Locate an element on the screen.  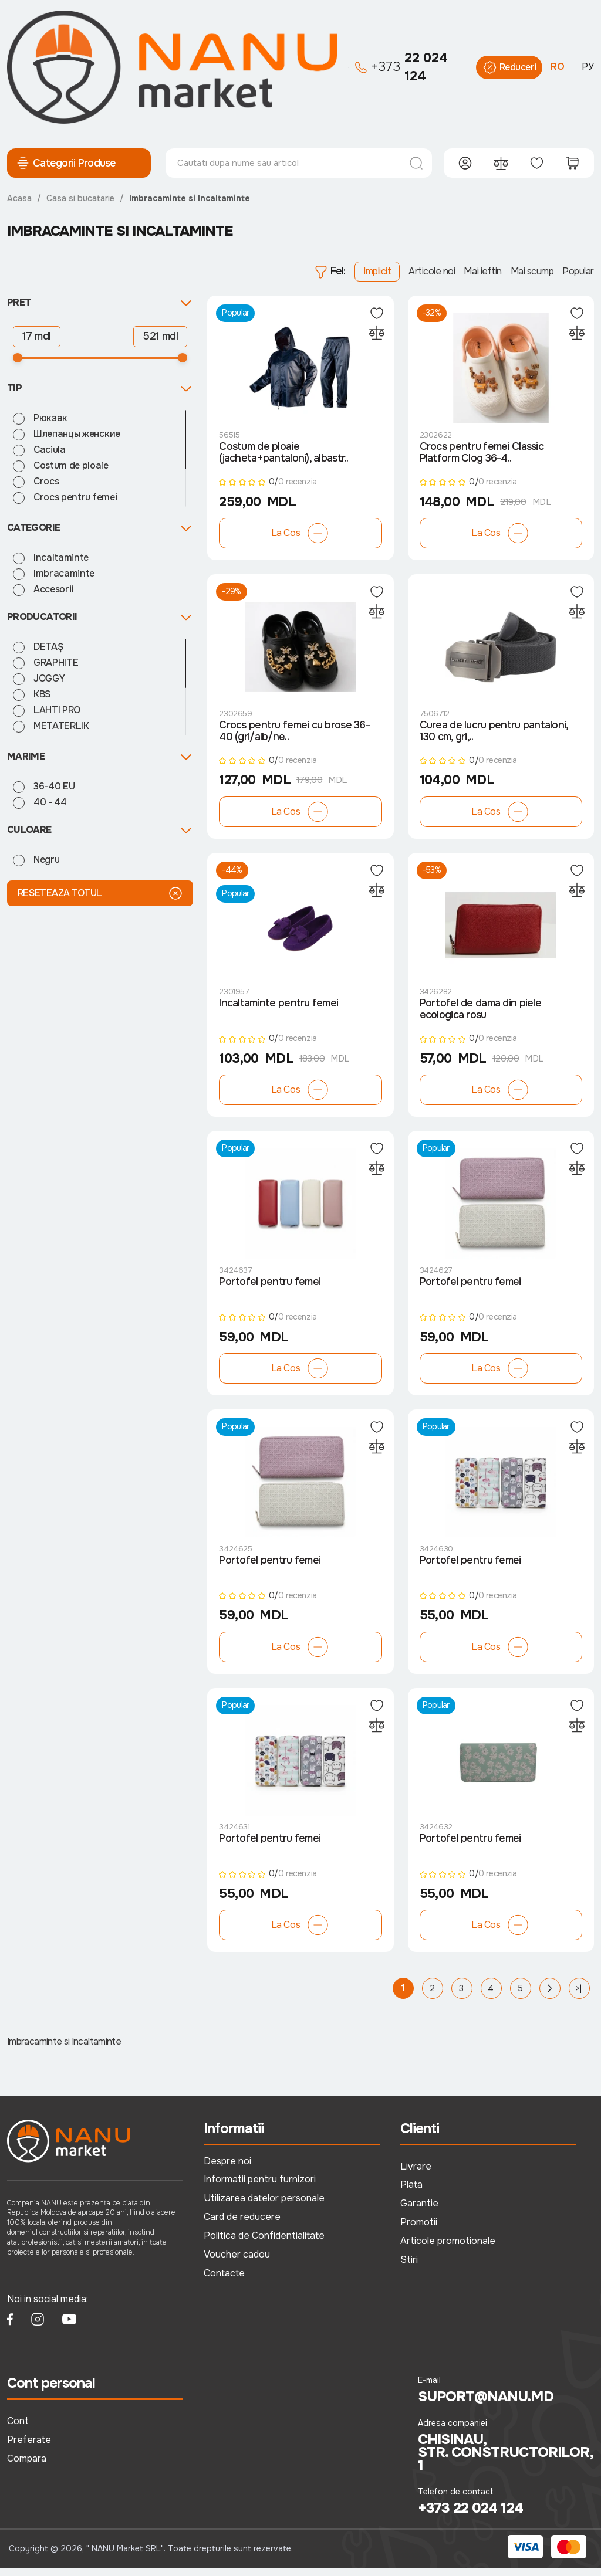
Portofel de dama din piele ecologica rosu is located at coordinates (480, 1014).